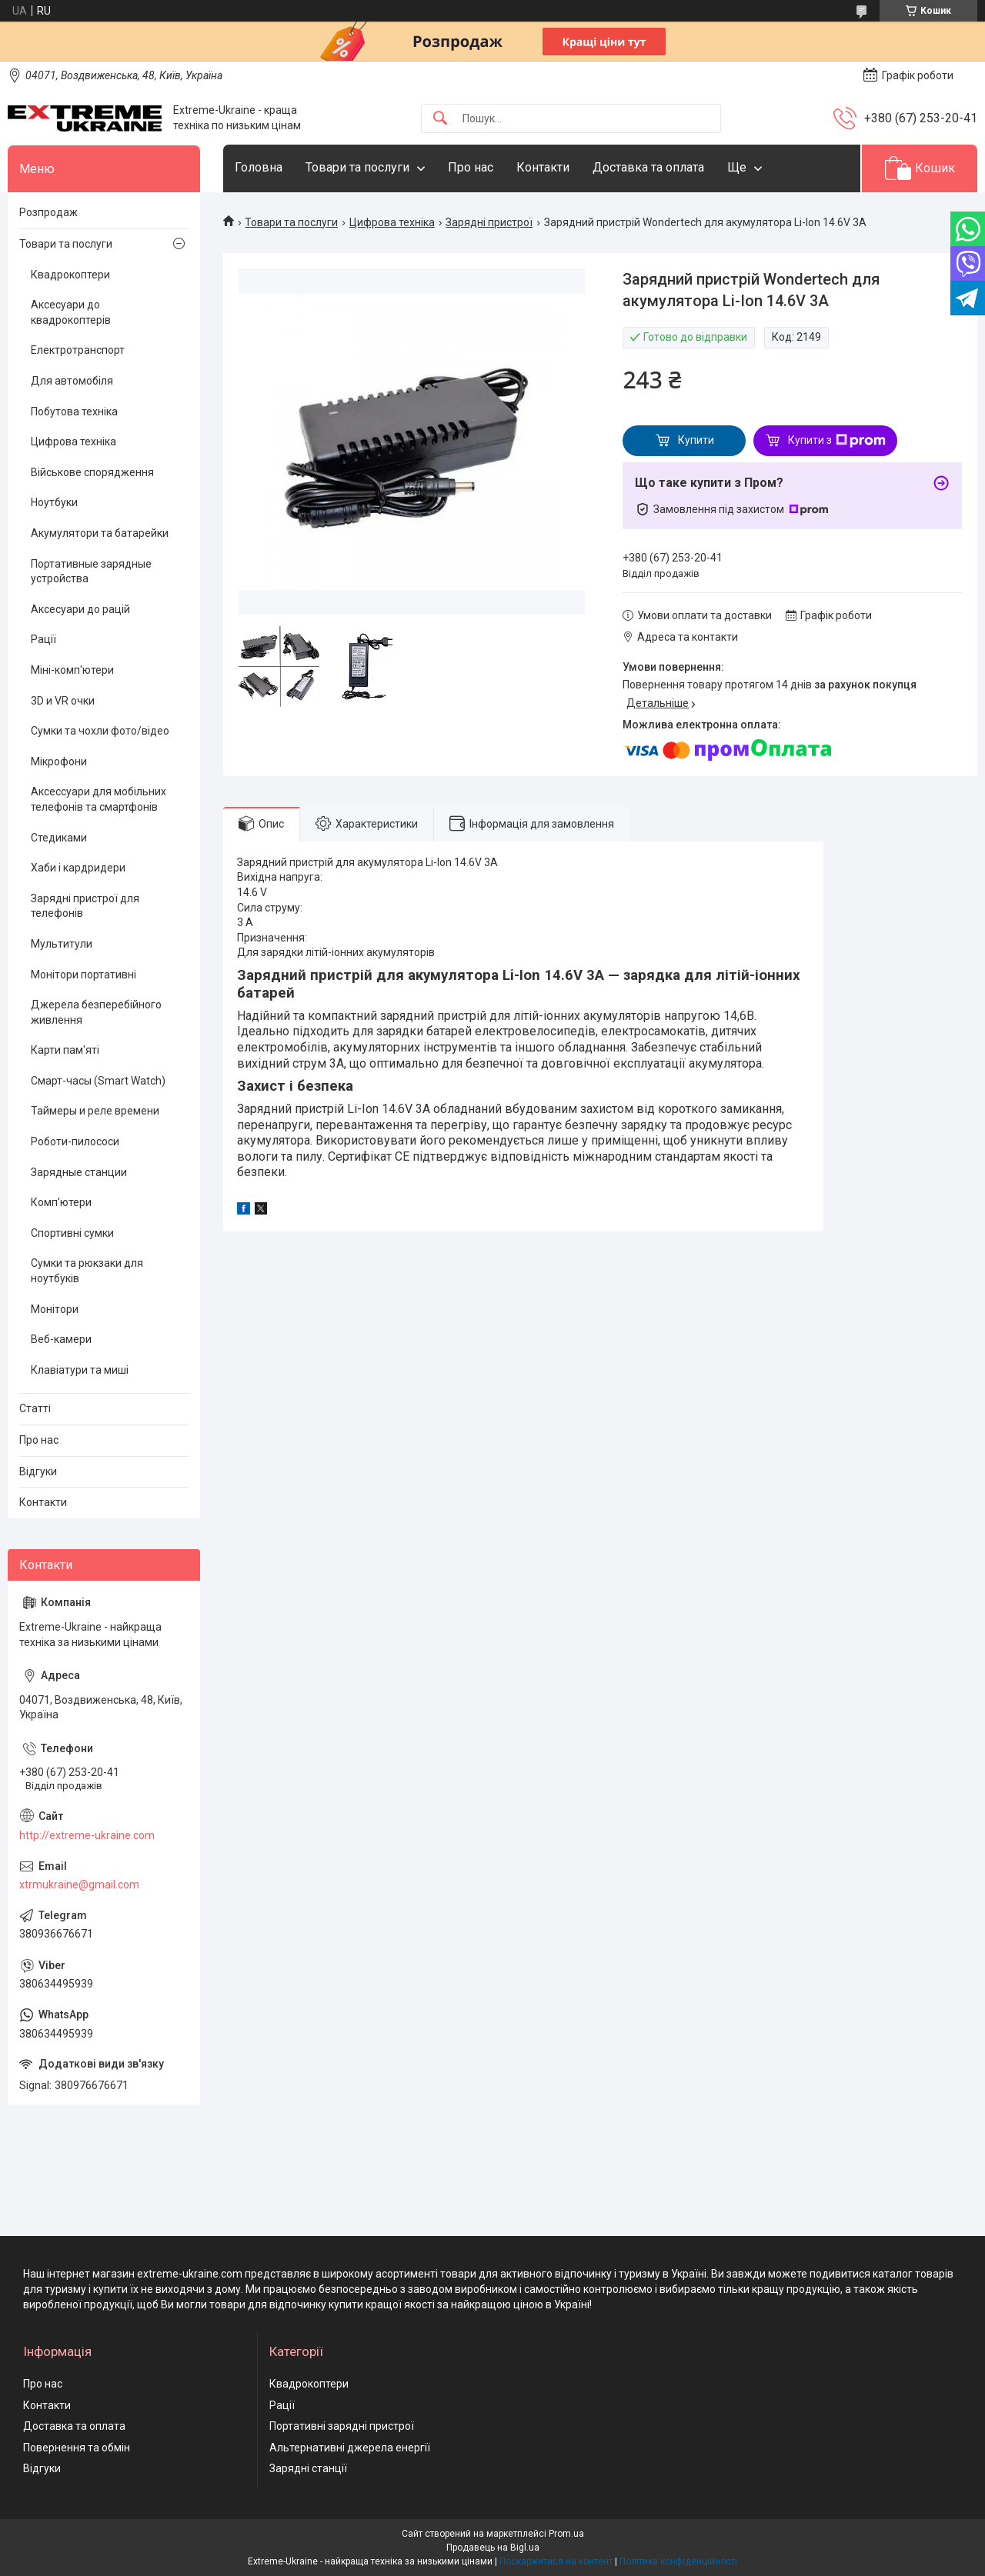 The width and height of the screenshot is (985, 2576). Describe the element at coordinates (70, 274) in the screenshot. I see `Квадрокоптери` at that location.